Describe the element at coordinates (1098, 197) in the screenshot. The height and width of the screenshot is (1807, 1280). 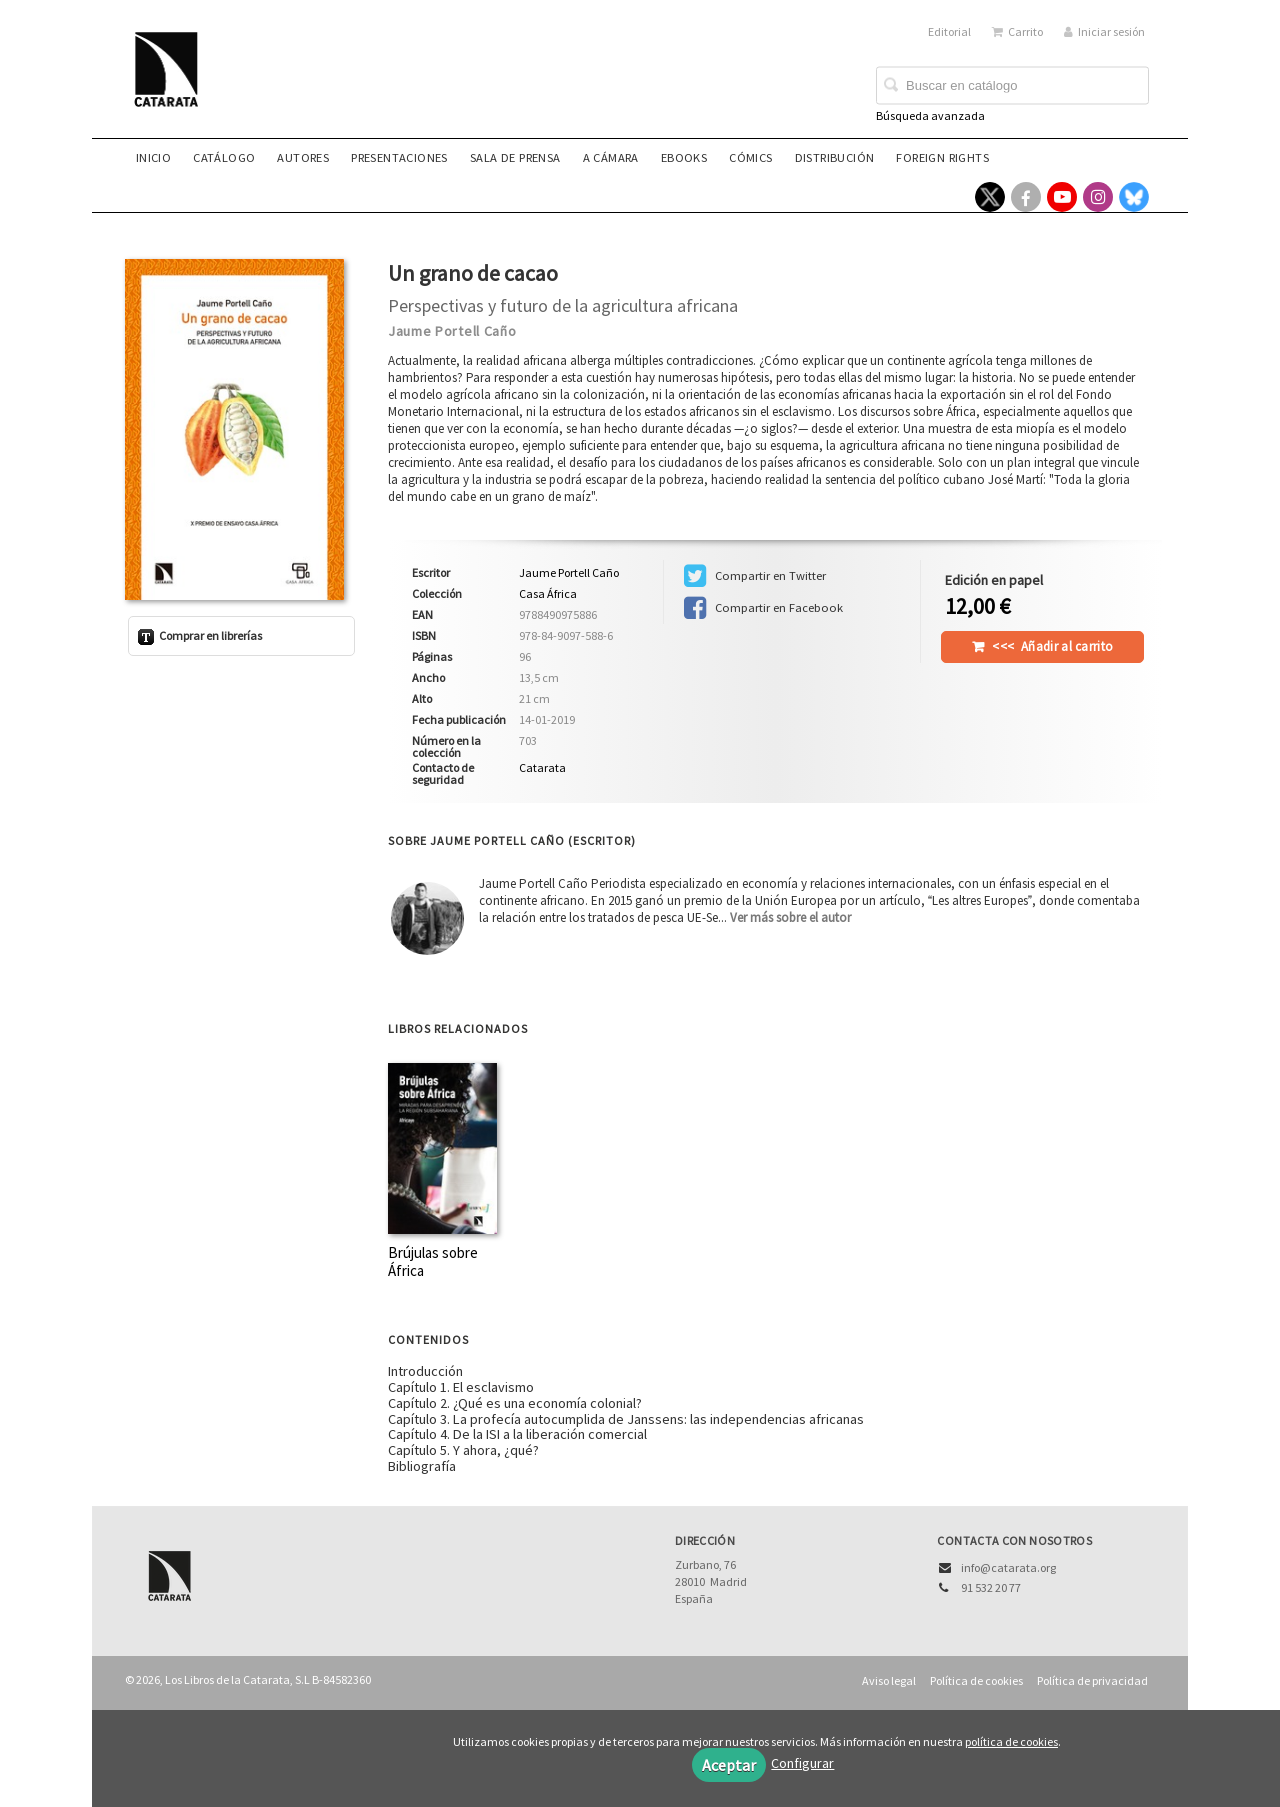
I see `[Enlace a red social Instagram]` at that location.